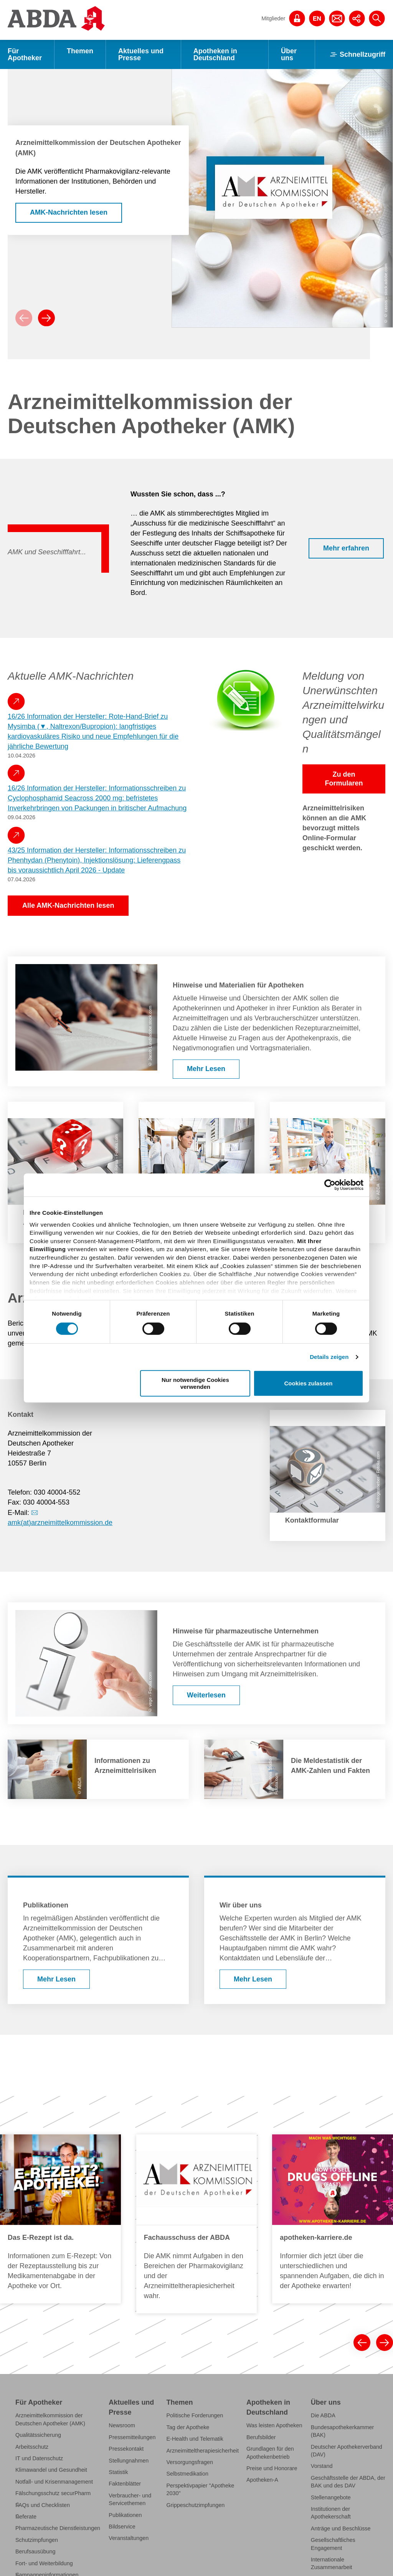  Describe the element at coordinates (262, 2480) in the screenshot. I see `Apotheken-A` at that location.